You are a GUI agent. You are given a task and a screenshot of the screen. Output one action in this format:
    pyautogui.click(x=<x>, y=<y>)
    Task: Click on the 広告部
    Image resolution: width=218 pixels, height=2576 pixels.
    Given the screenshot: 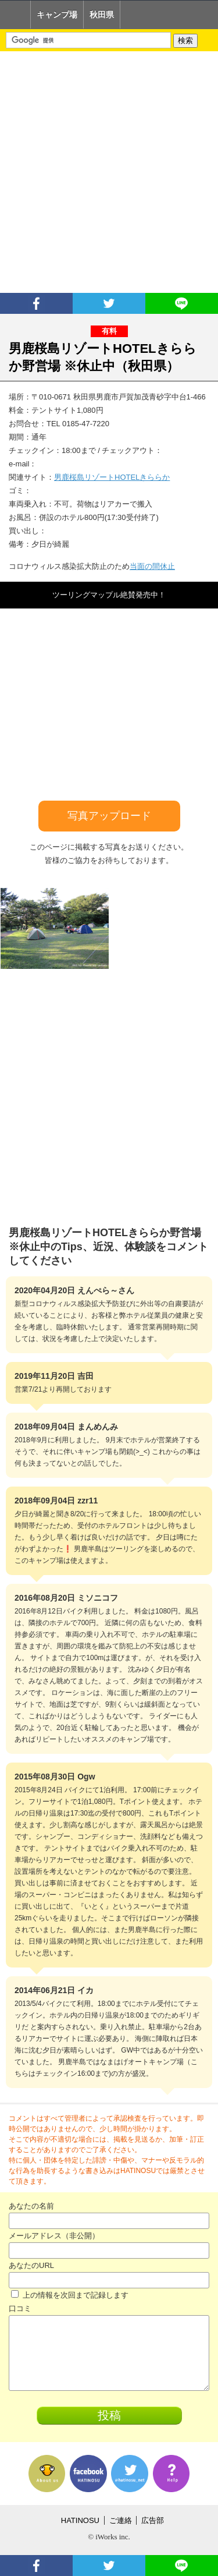 What is the action you would take?
    pyautogui.click(x=152, y=2520)
    